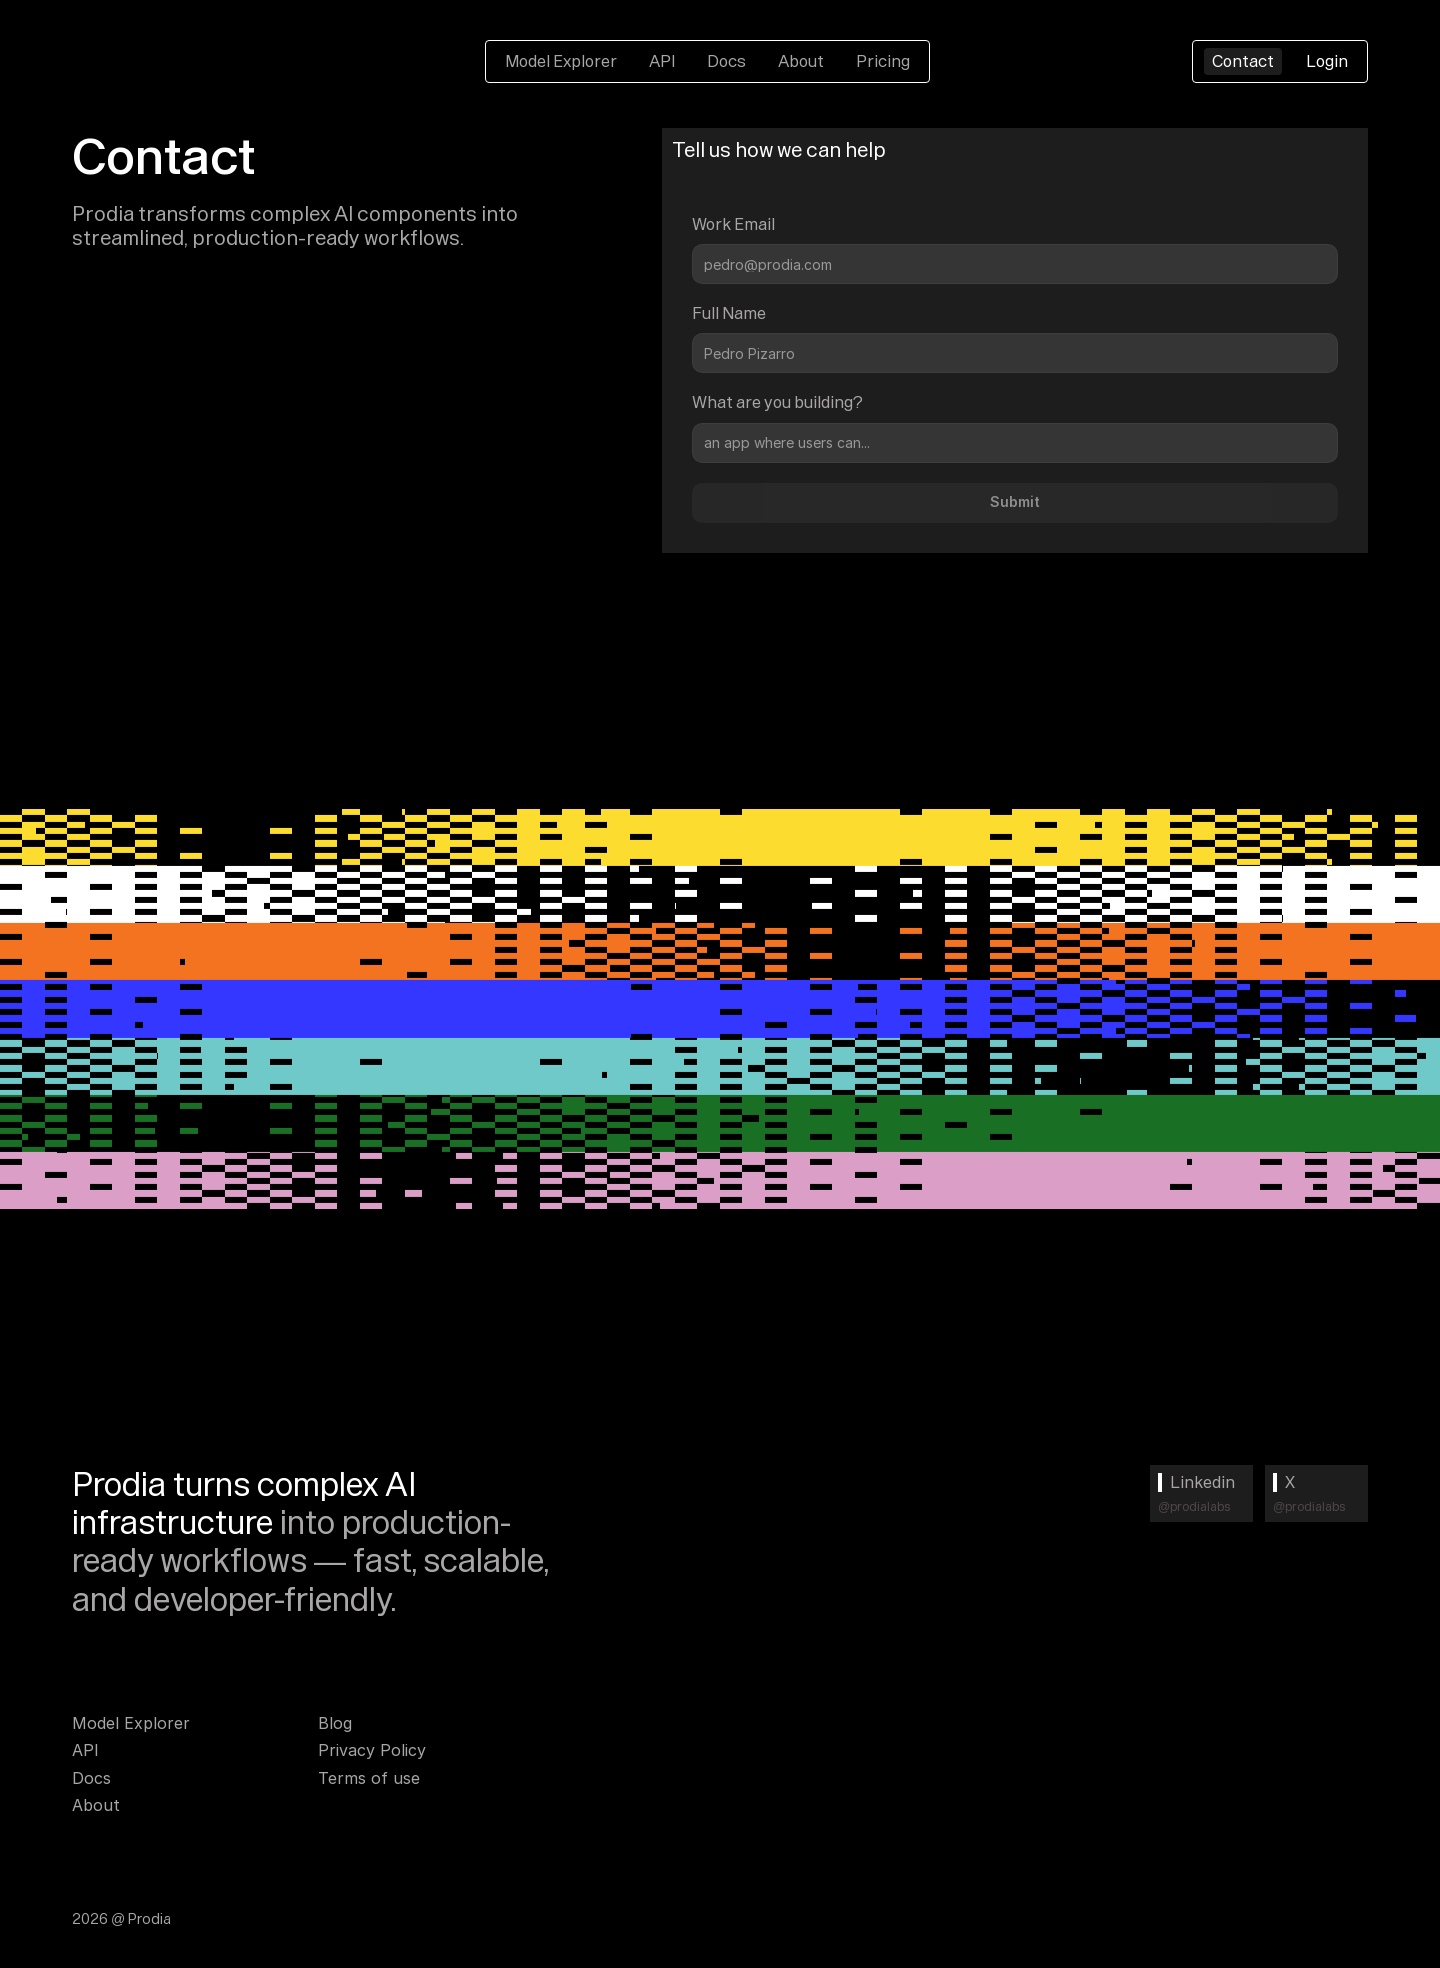 The width and height of the screenshot is (1440, 1968). I want to click on Model Explorer, so click(561, 61).